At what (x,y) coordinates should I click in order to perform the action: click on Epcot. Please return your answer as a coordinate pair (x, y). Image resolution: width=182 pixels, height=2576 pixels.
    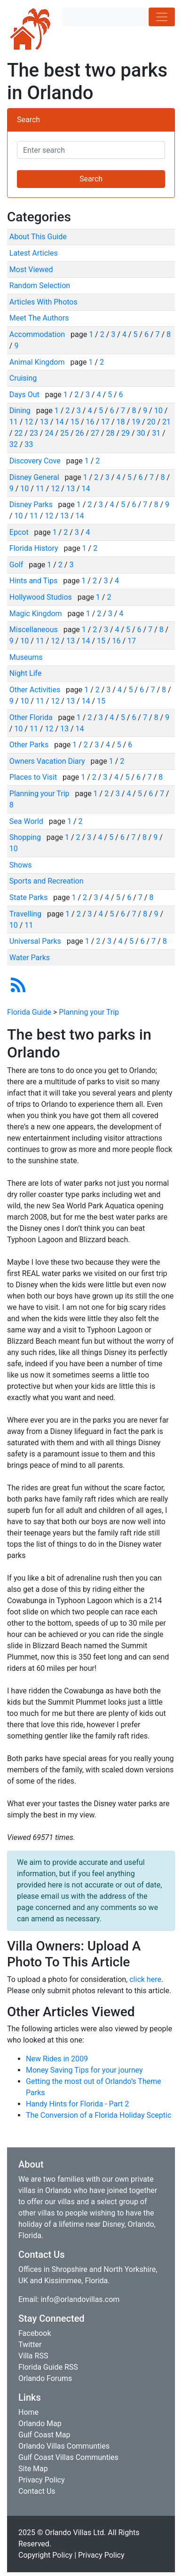
    Looking at the image, I should click on (20, 532).